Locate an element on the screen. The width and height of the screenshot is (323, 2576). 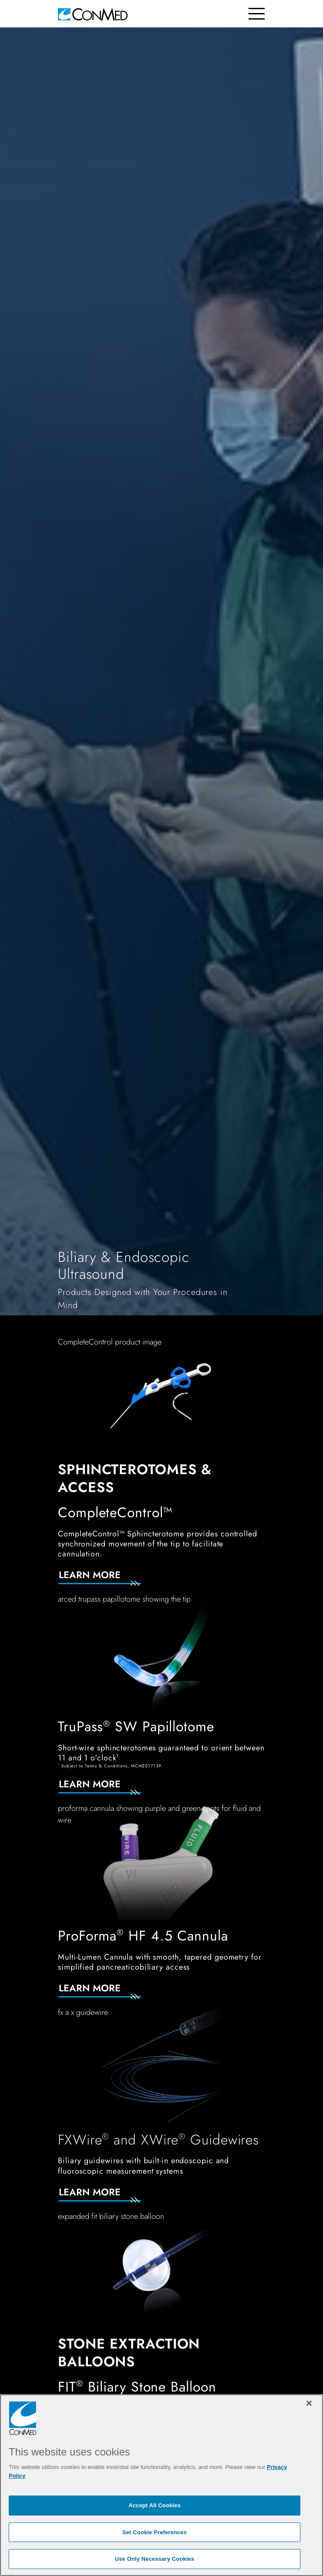
Accept All Cookies is located at coordinates (154, 2505).